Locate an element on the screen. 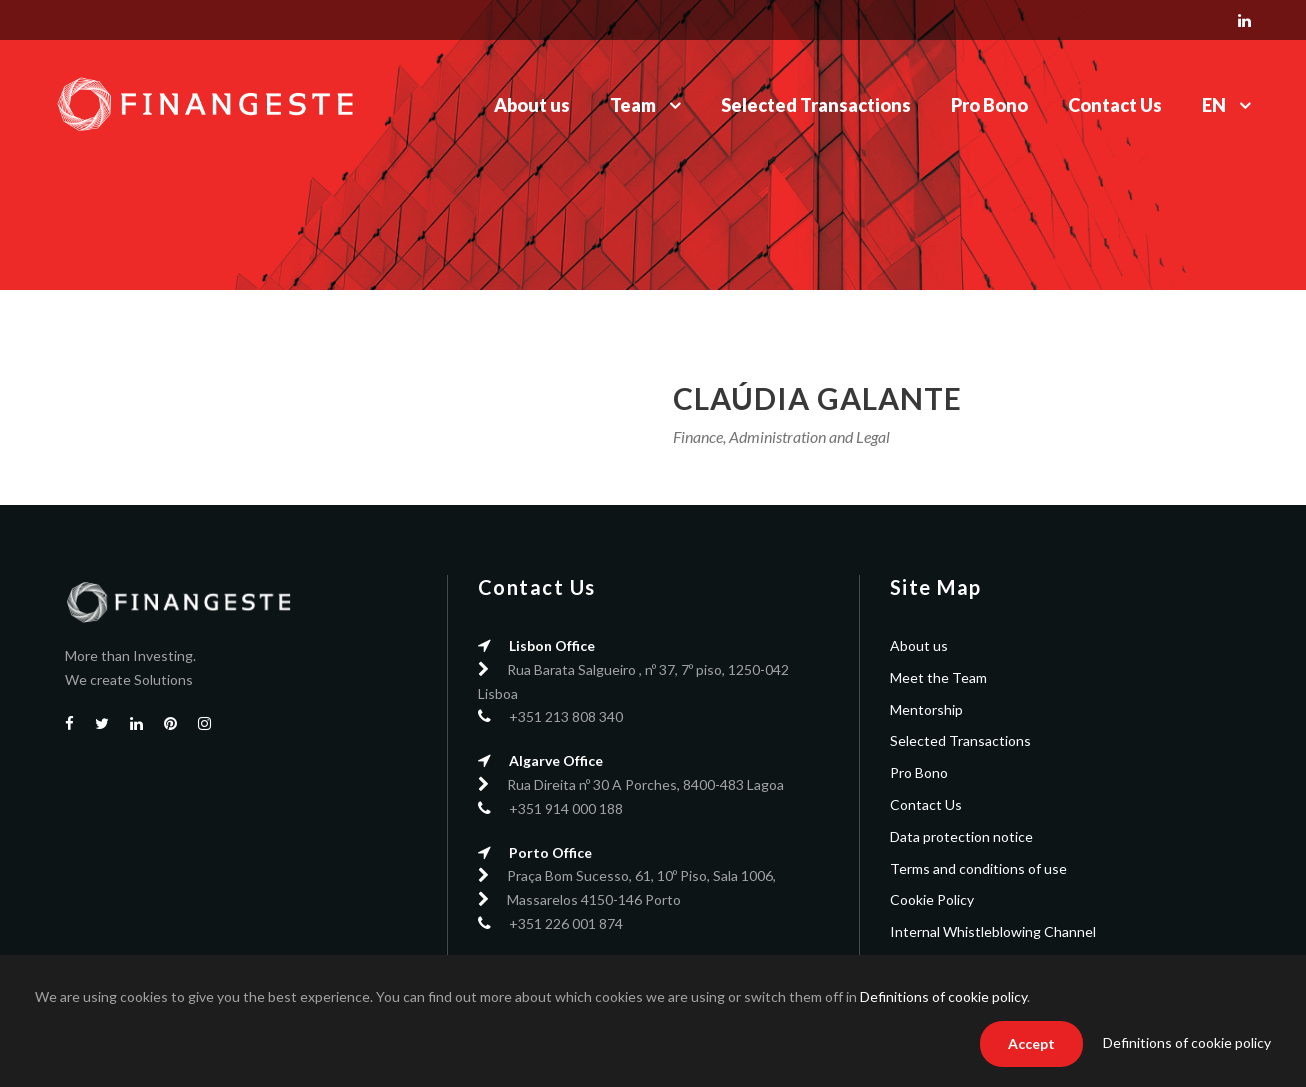 The image size is (1306, 1087). Terms and conditions of use is located at coordinates (978, 868).